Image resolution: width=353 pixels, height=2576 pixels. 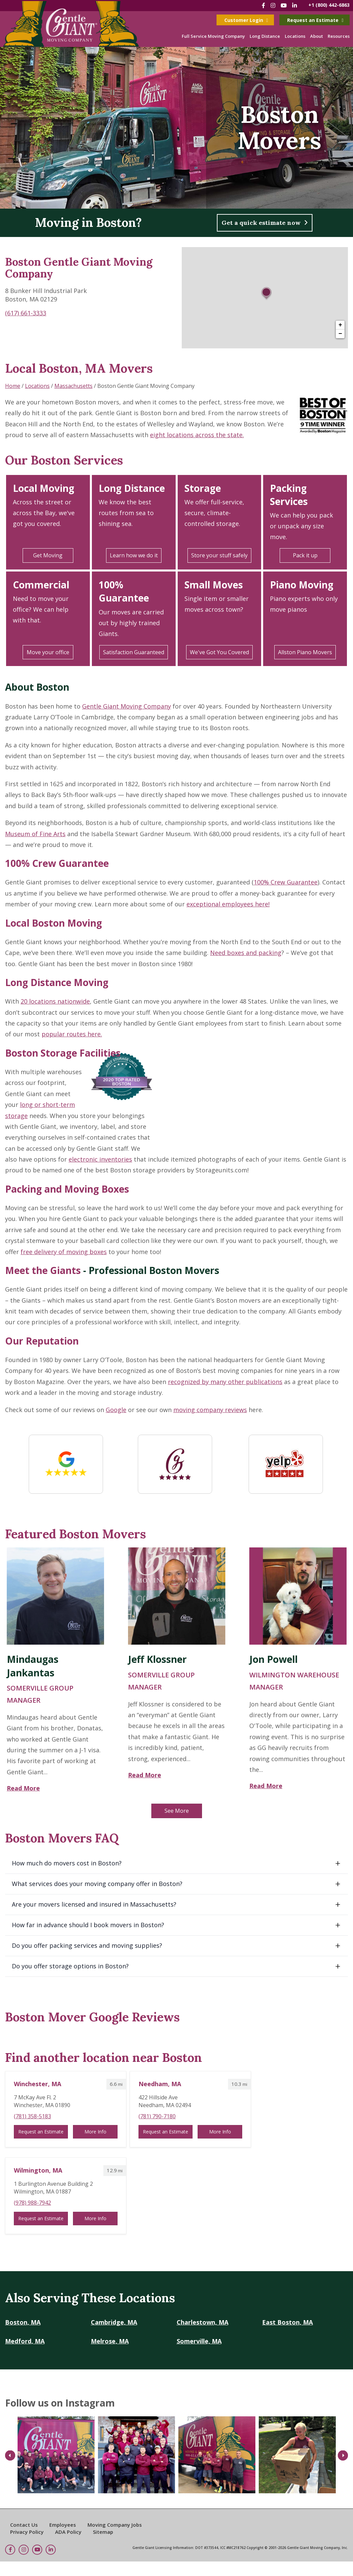 What do you see at coordinates (72, 1034) in the screenshot?
I see `popular routes here.` at bounding box center [72, 1034].